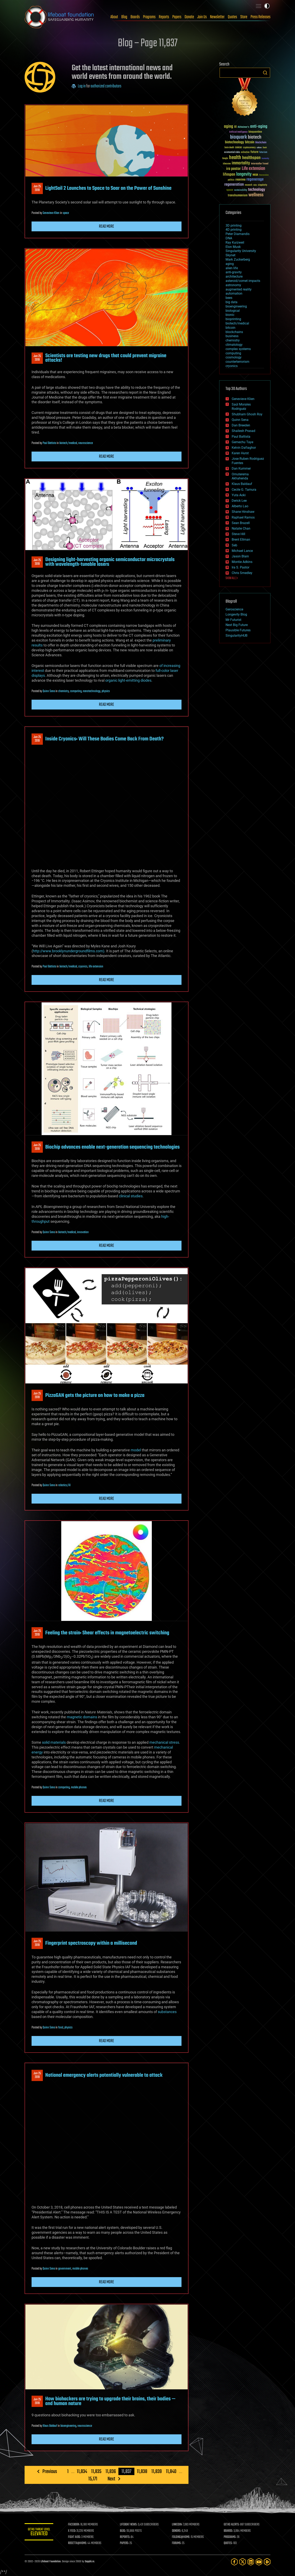 The width and height of the screenshot is (295, 2576). Describe the element at coordinates (106, 691) in the screenshot. I see `physics` at that location.